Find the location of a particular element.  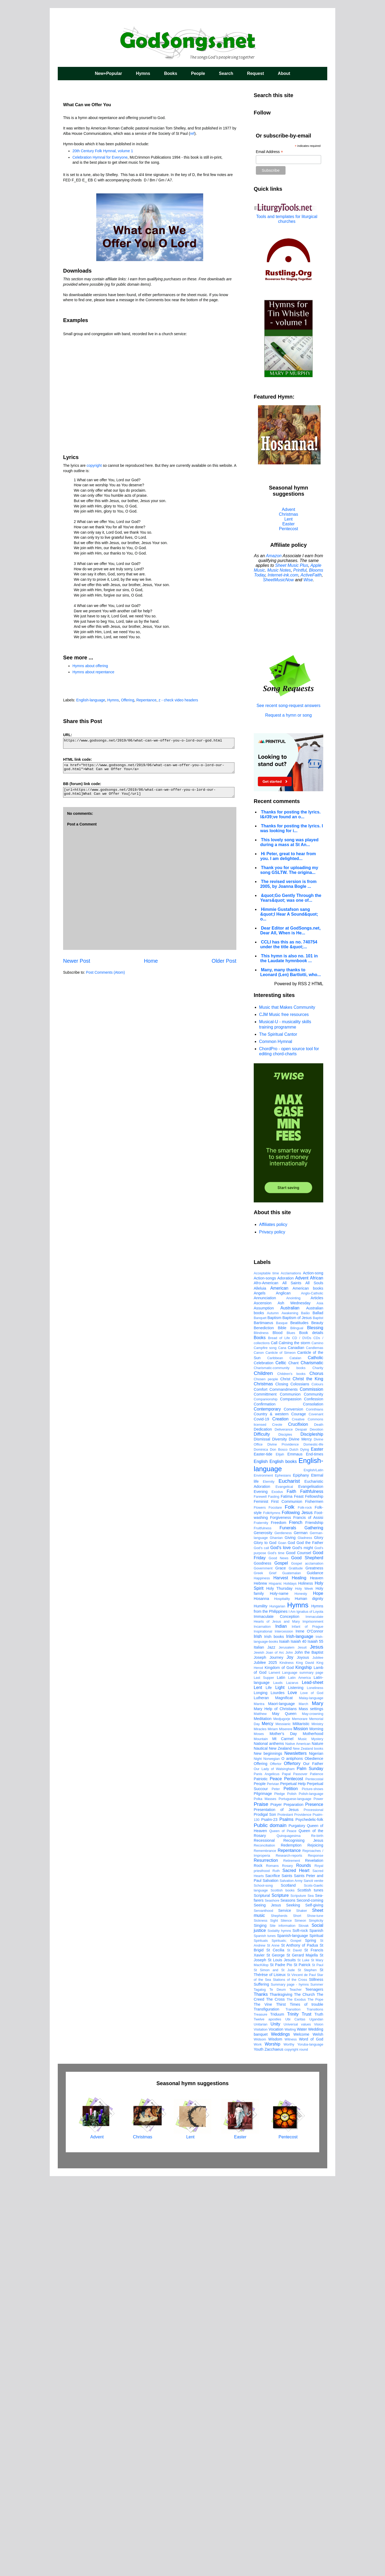

Annunciation is located at coordinates (265, 1697).